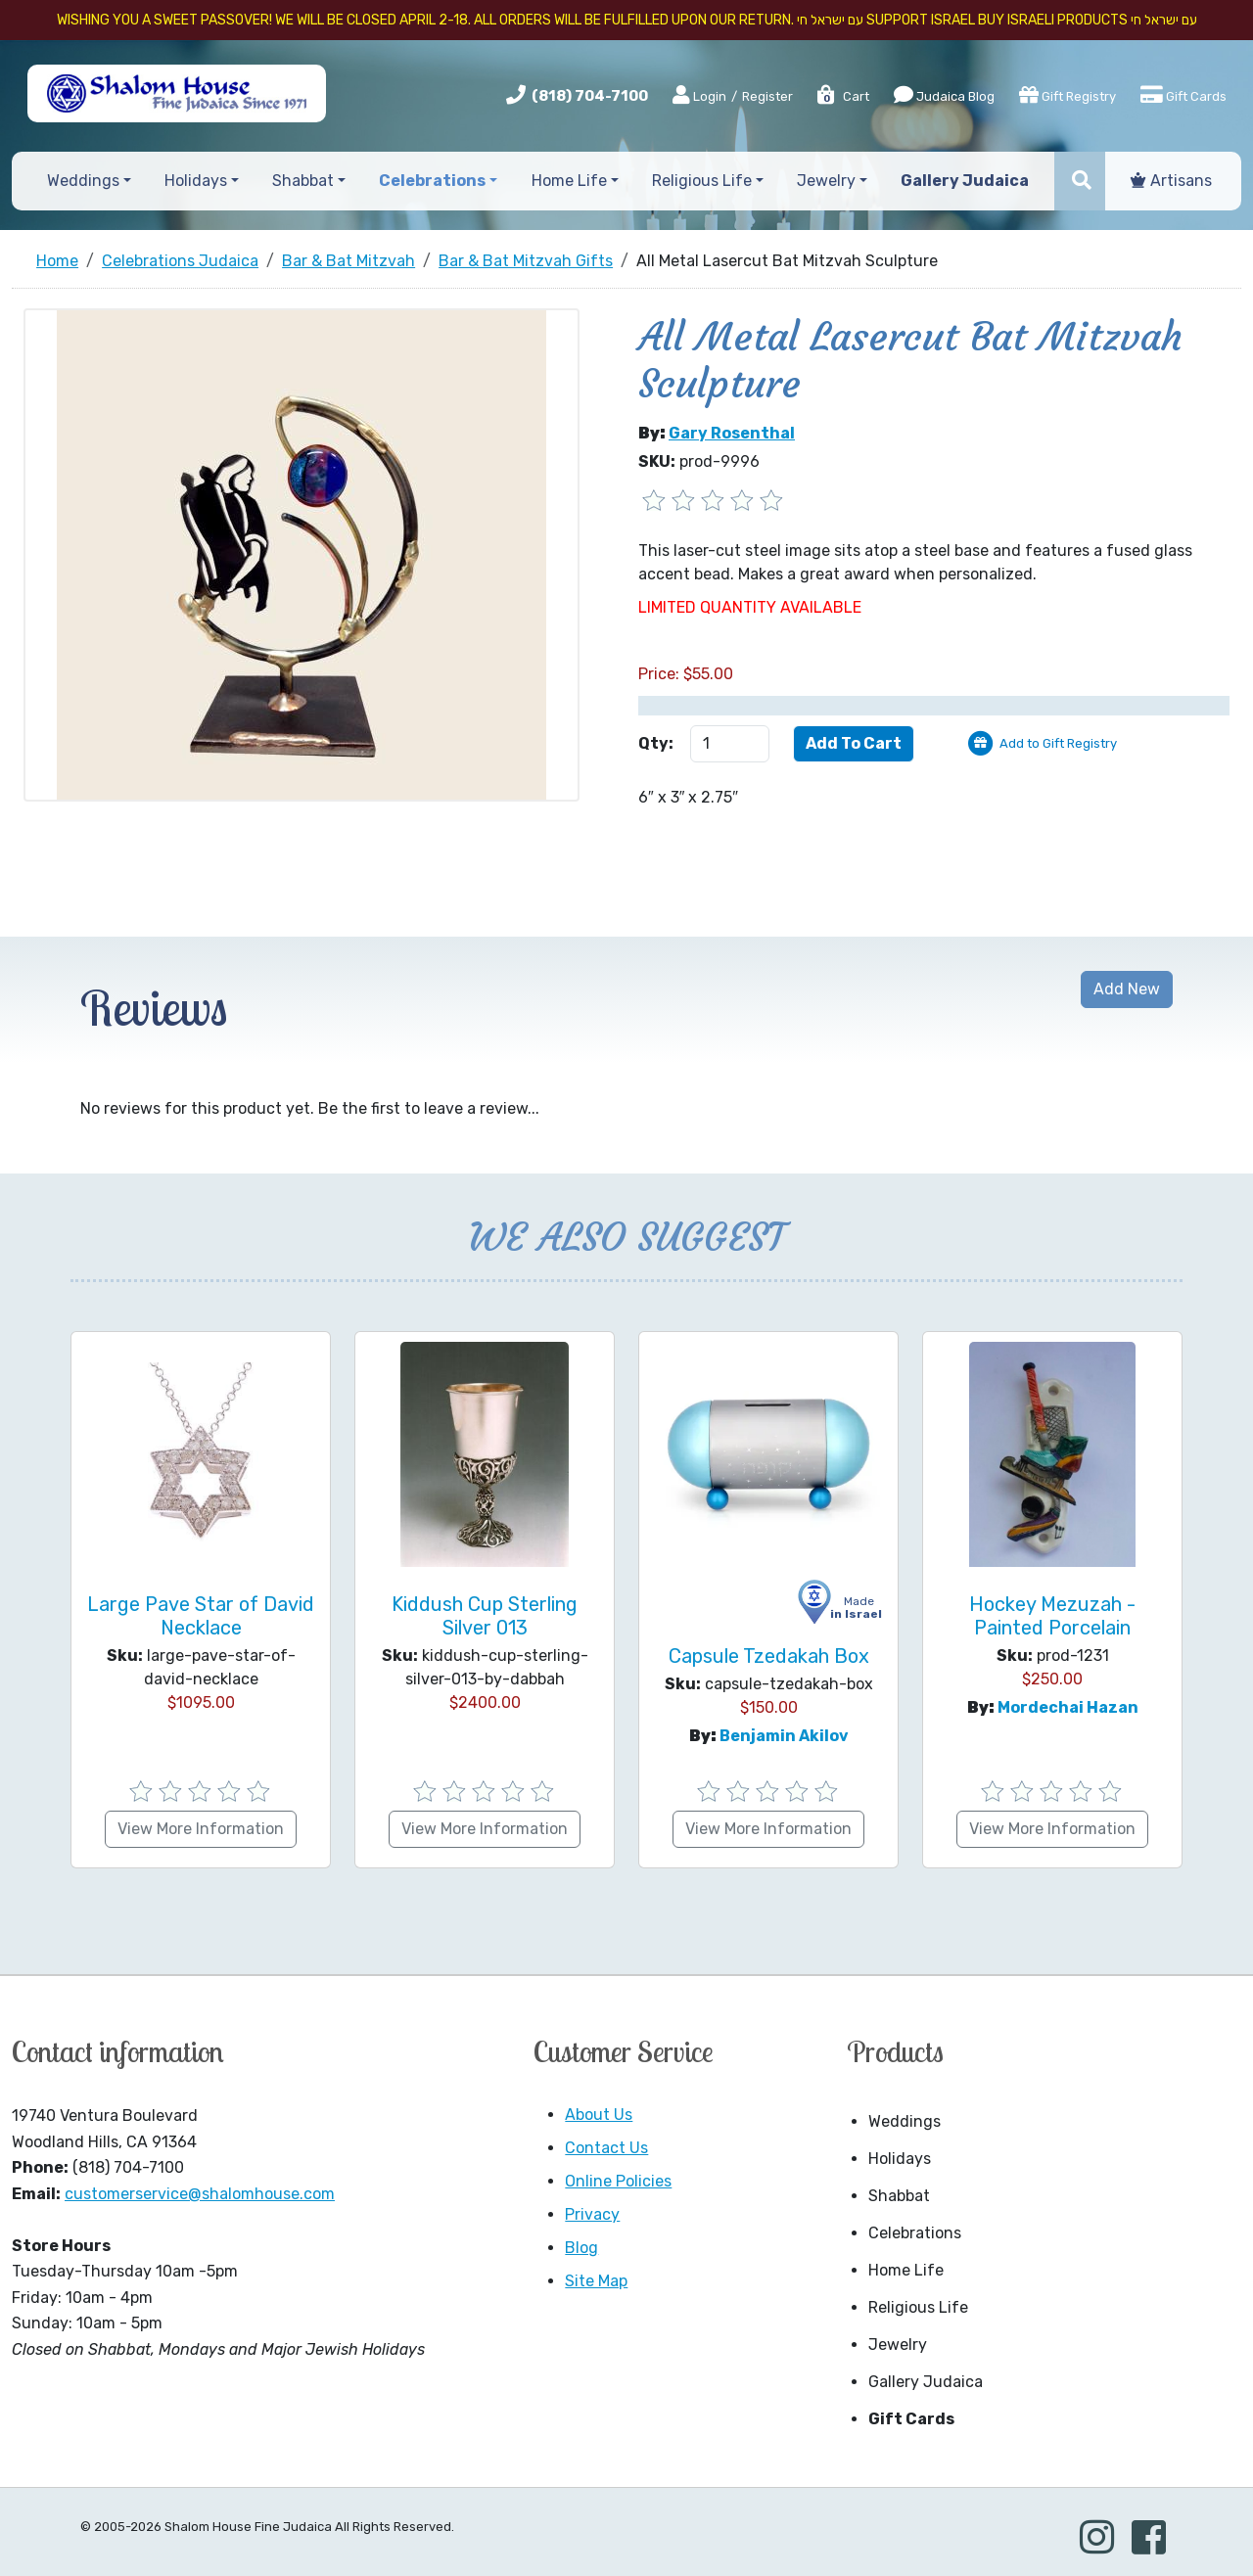 This screenshot has width=1253, height=2576. I want to click on Gift Registry, so click(1067, 95).